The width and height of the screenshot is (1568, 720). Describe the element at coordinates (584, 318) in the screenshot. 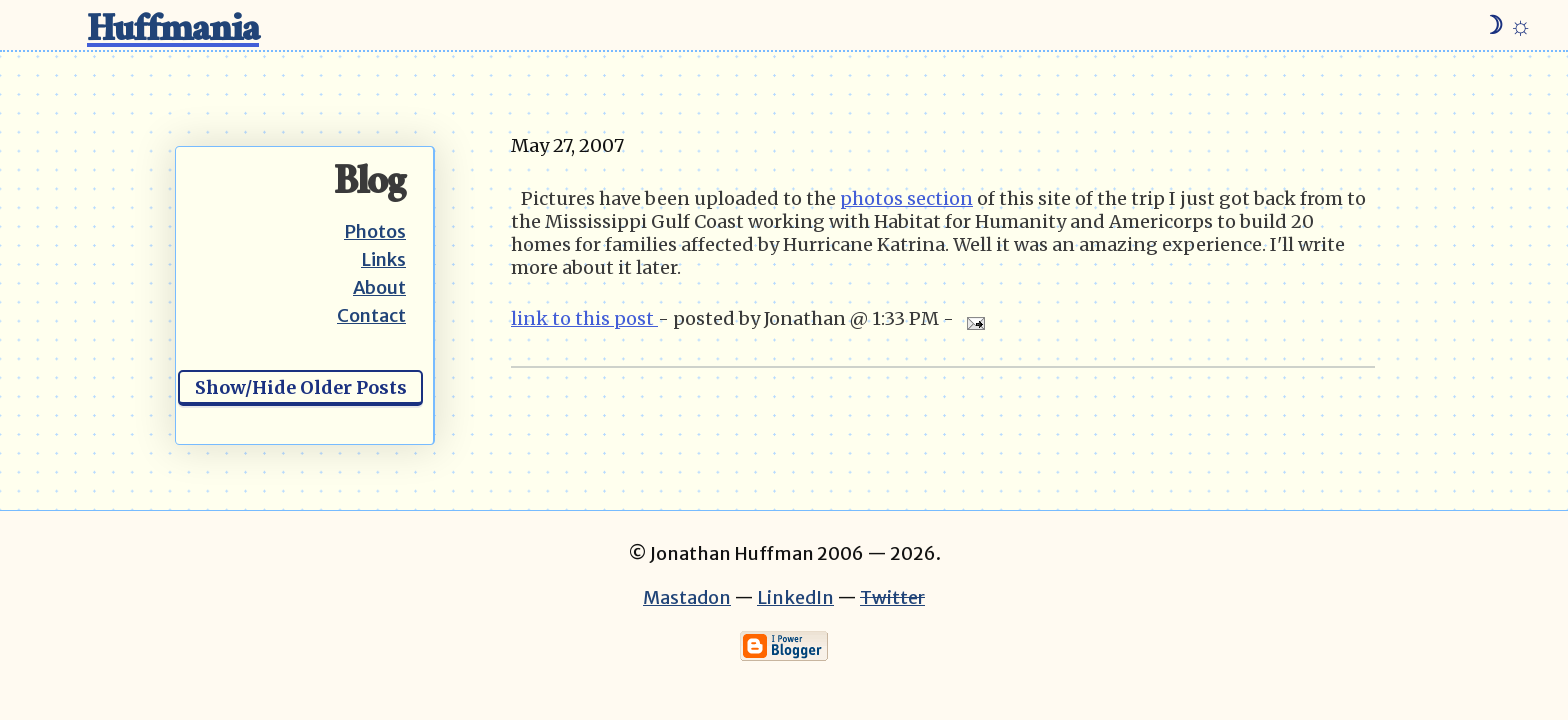

I see `link to this post` at that location.